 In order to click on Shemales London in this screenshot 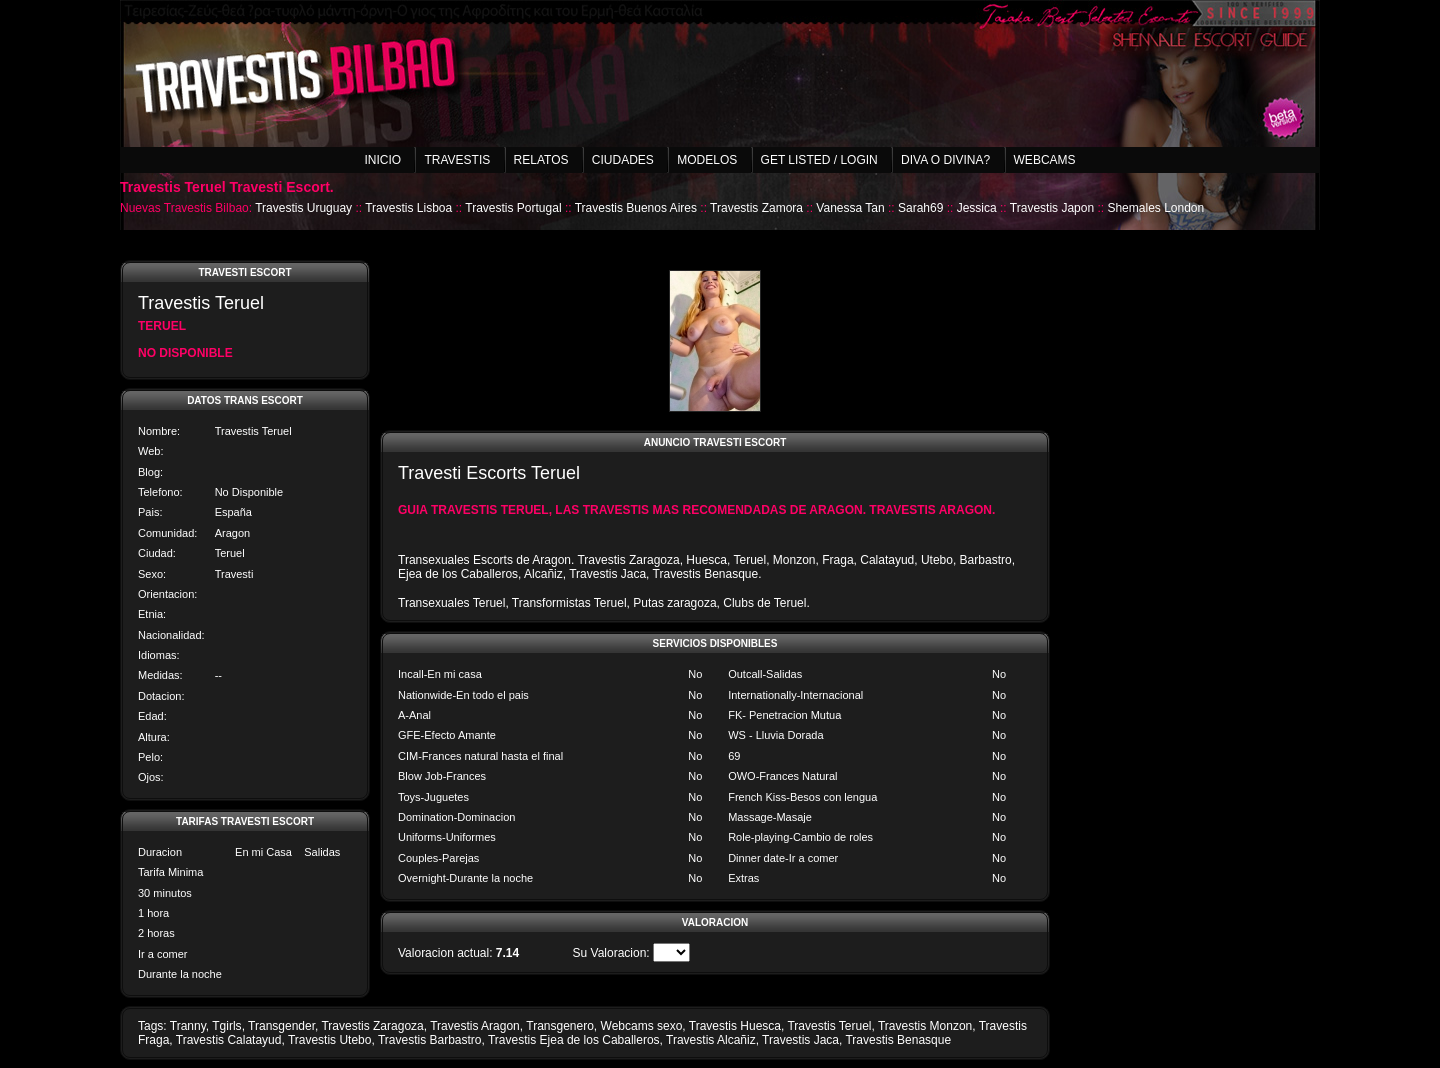, I will do `click(1155, 208)`.